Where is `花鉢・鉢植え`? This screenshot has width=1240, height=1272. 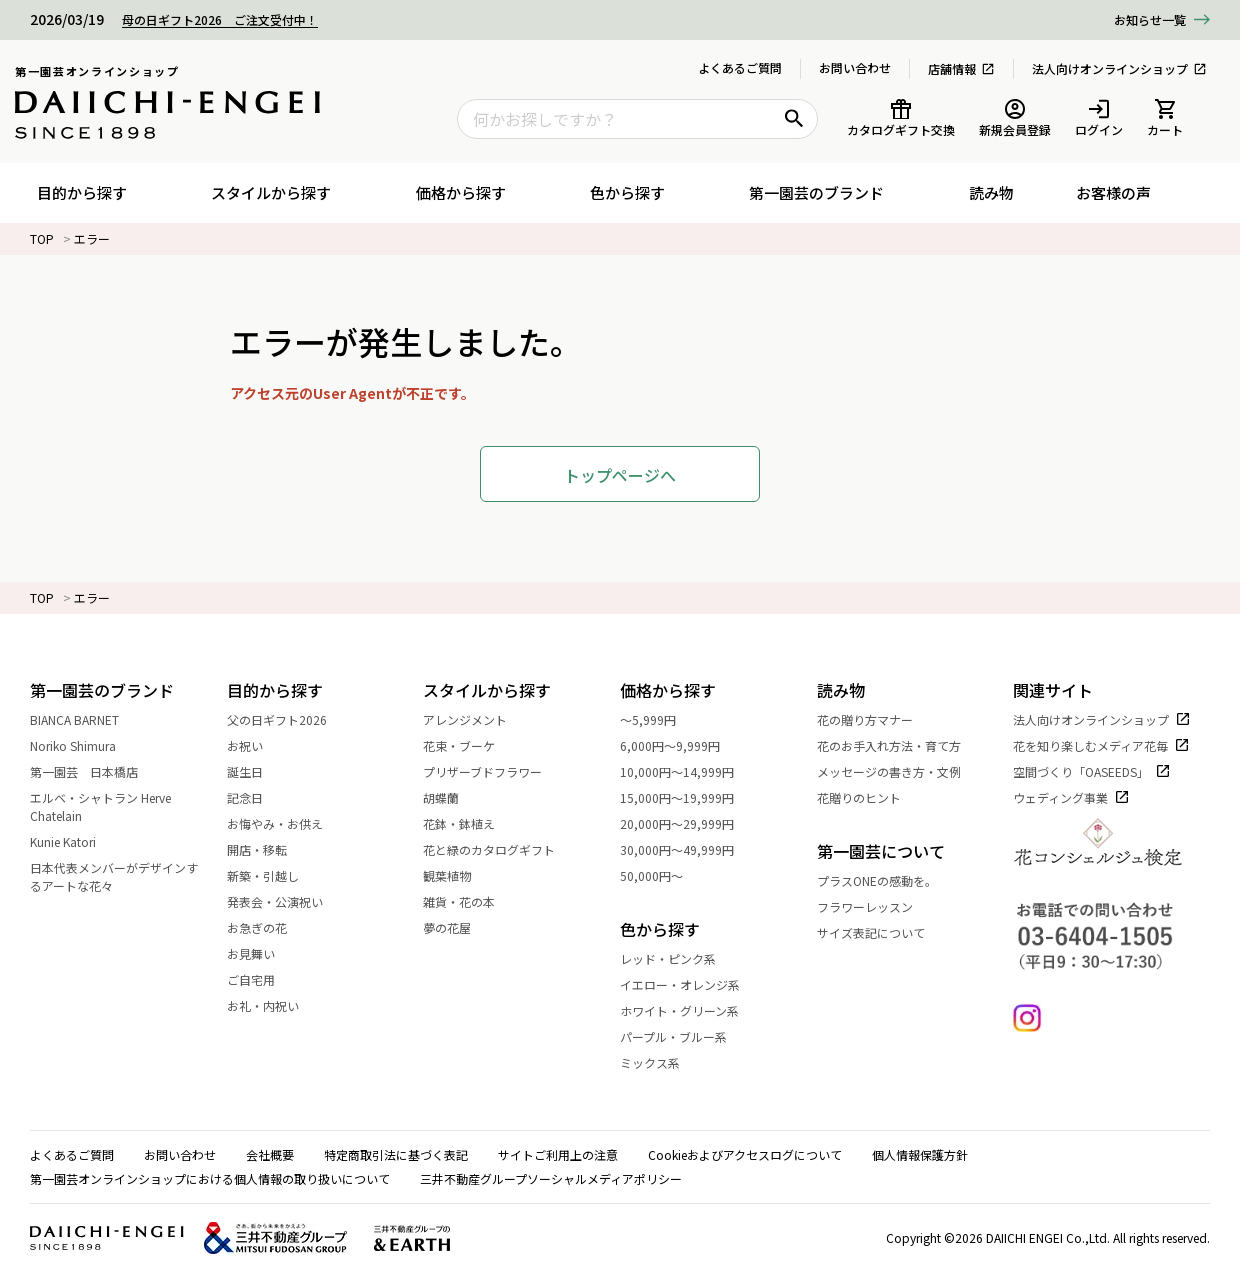 花鉢・鉢植え is located at coordinates (470, 823).